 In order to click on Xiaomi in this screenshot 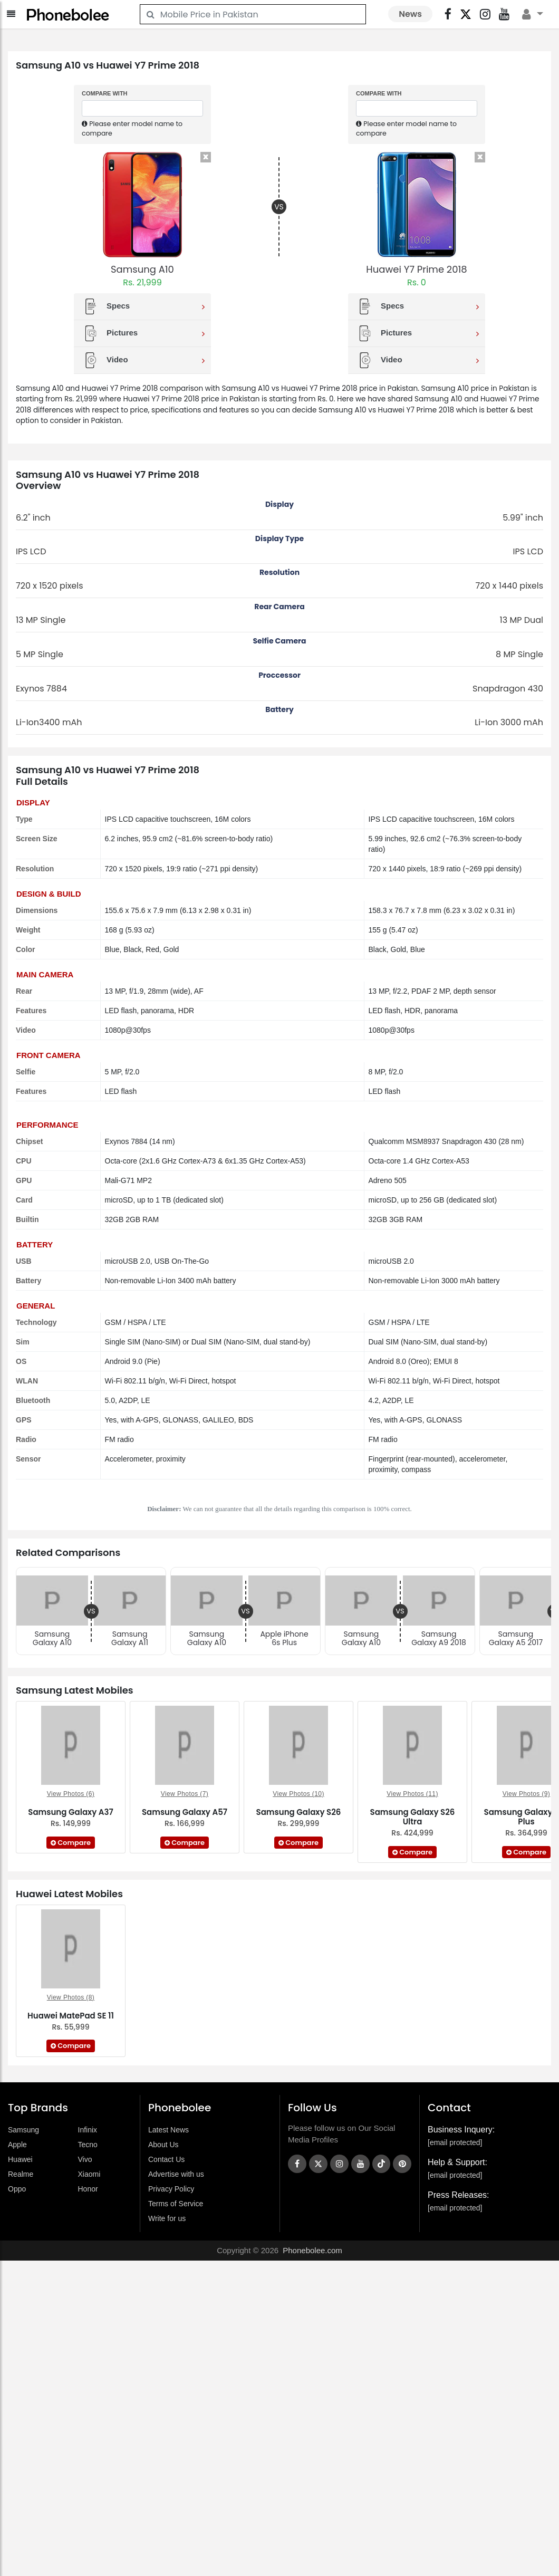, I will do `click(89, 2174)`.